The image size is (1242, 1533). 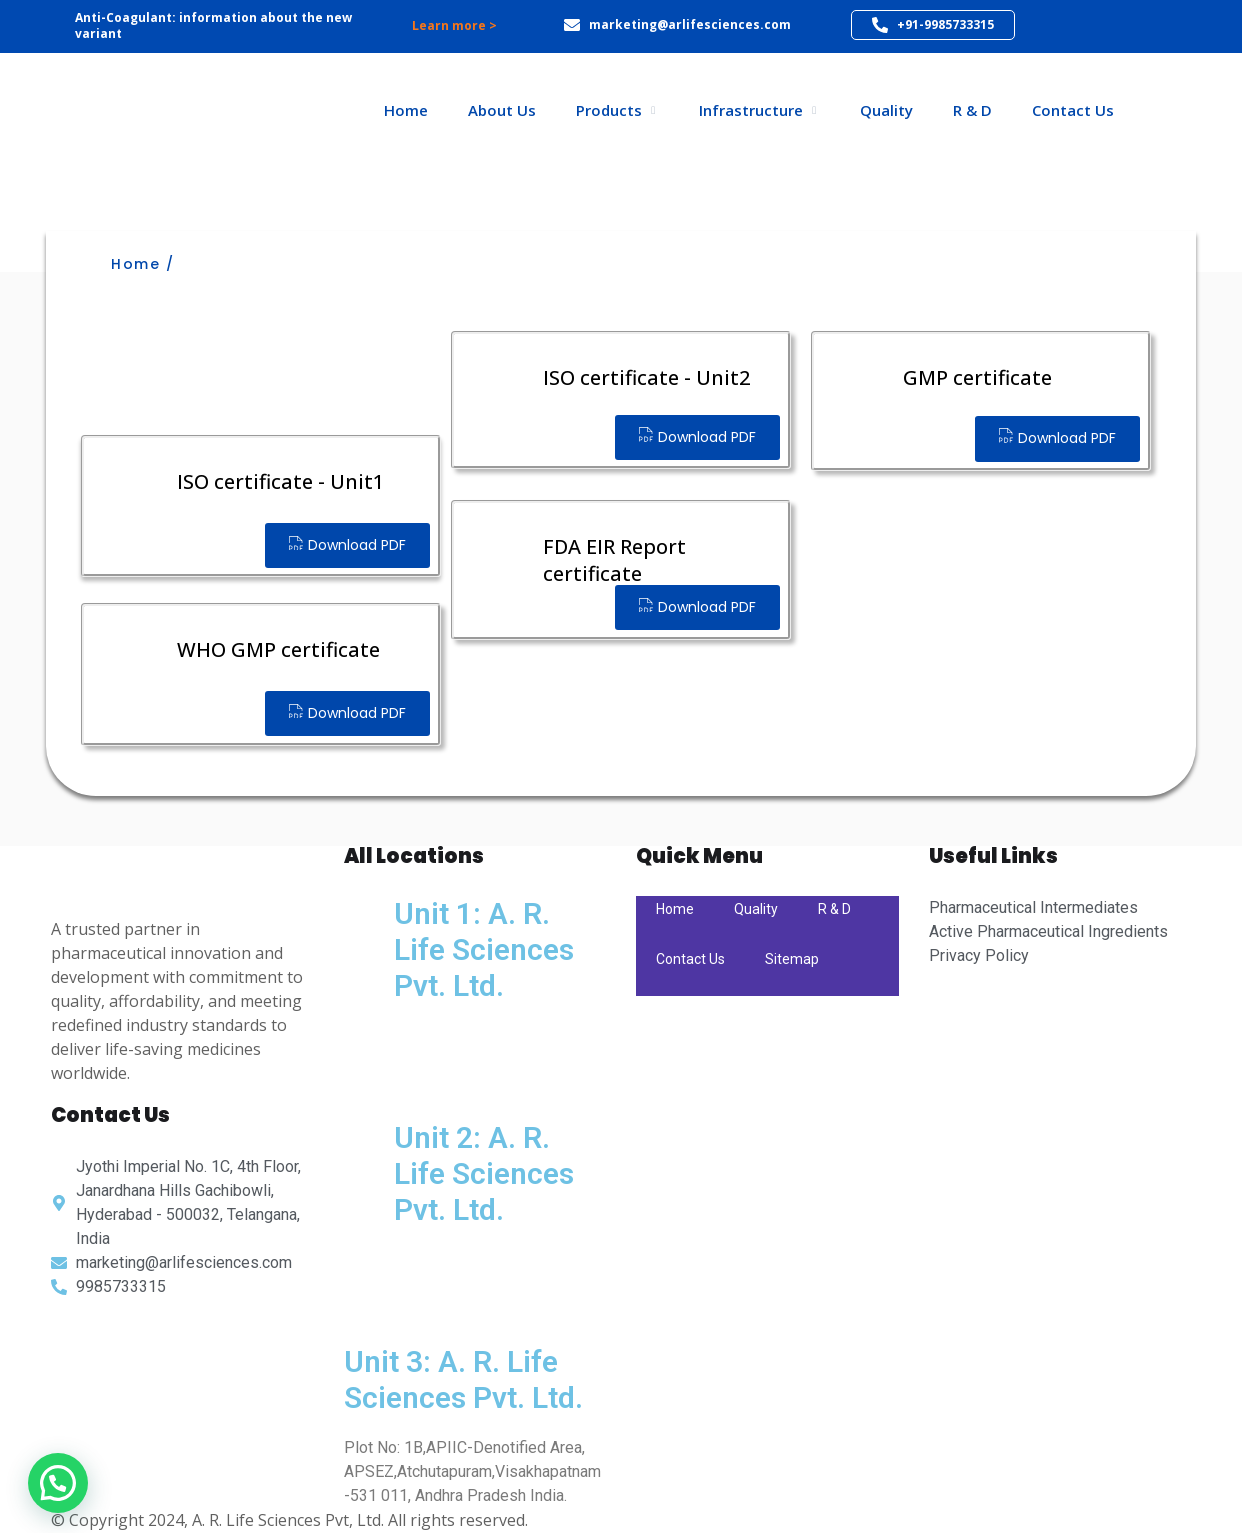 I want to click on Infrastructure, so click(x=751, y=110).